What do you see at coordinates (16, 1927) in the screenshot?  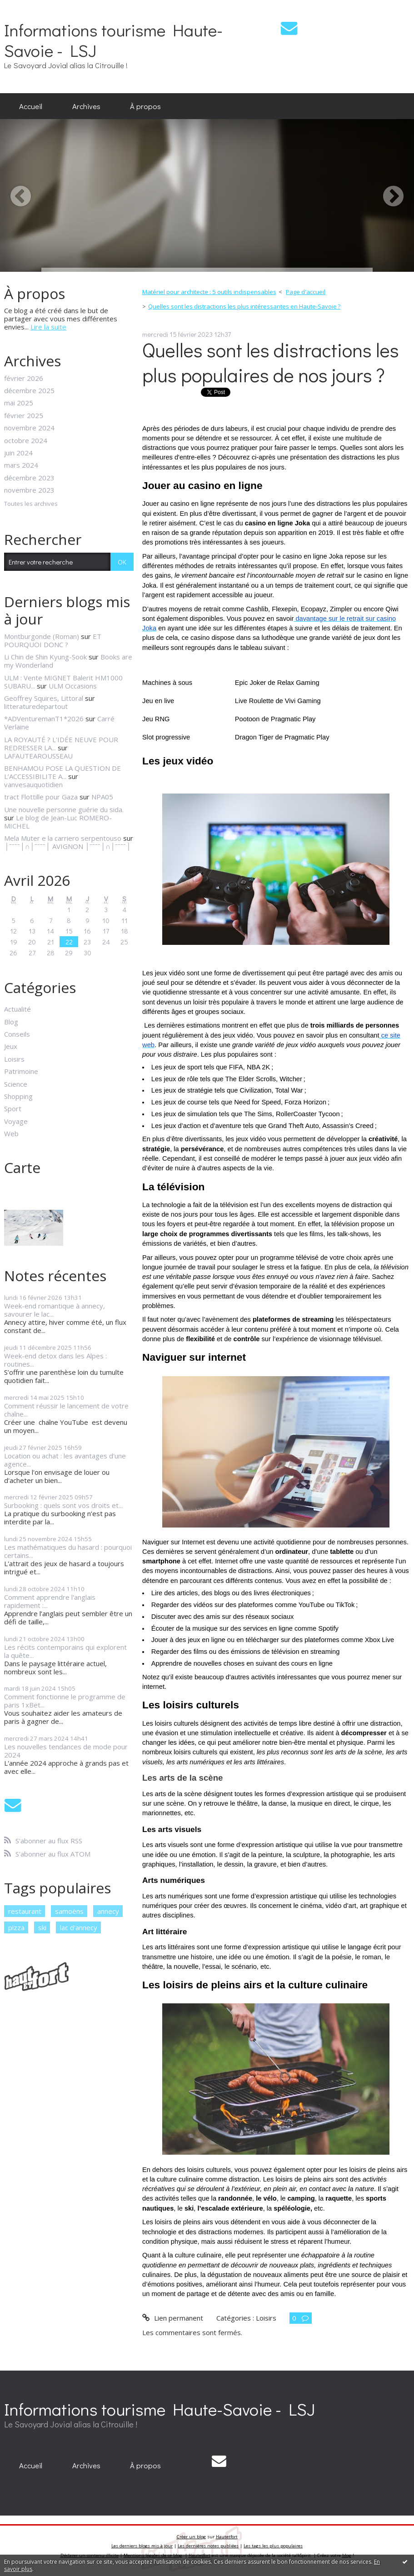 I see `pizza` at bounding box center [16, 1927].